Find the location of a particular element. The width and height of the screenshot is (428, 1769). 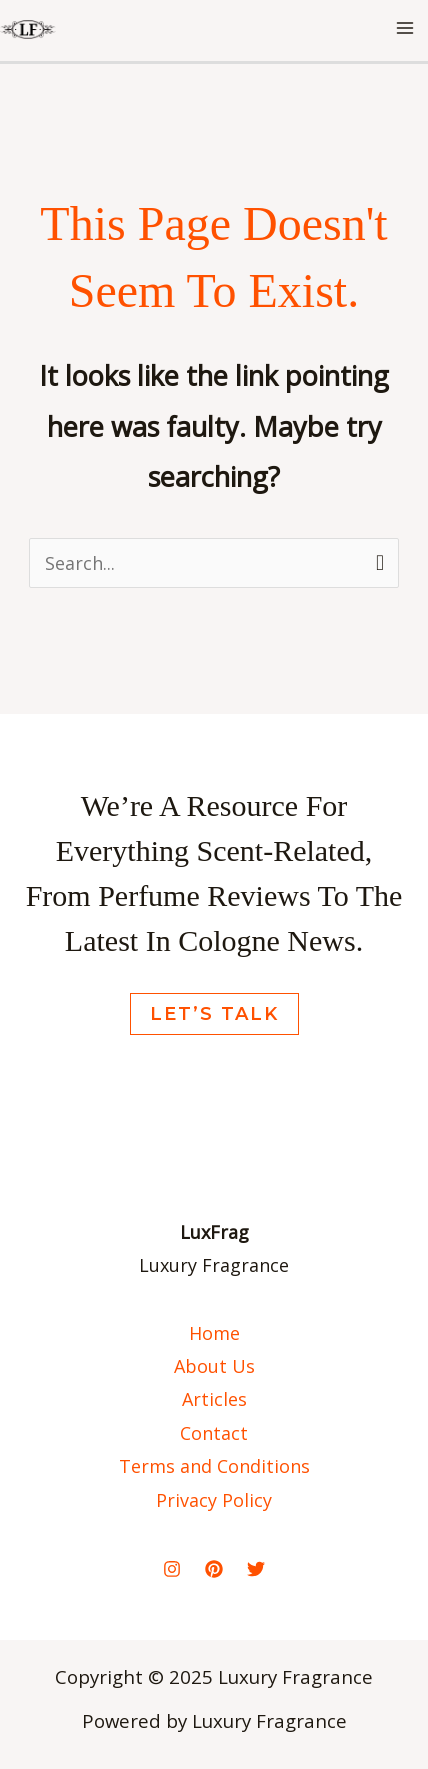

[Instagram] is located at coordinates (172, 1569).